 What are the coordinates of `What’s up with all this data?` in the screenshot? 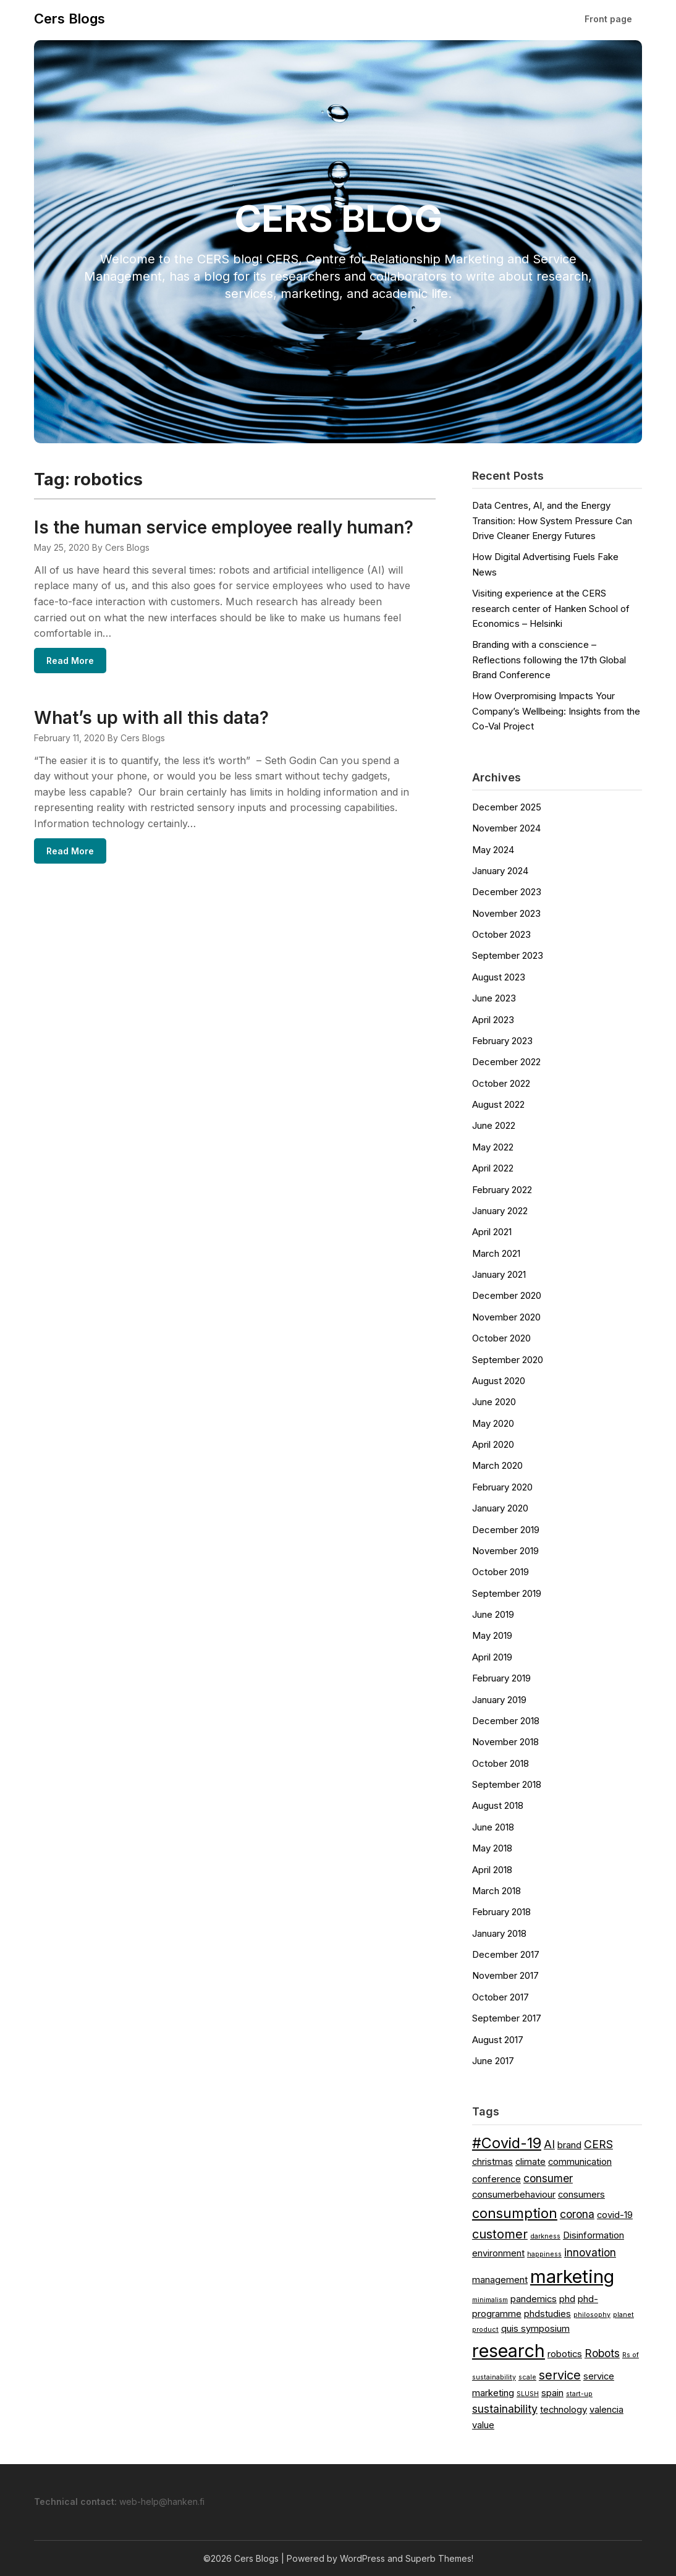 It's located at (151, 719).